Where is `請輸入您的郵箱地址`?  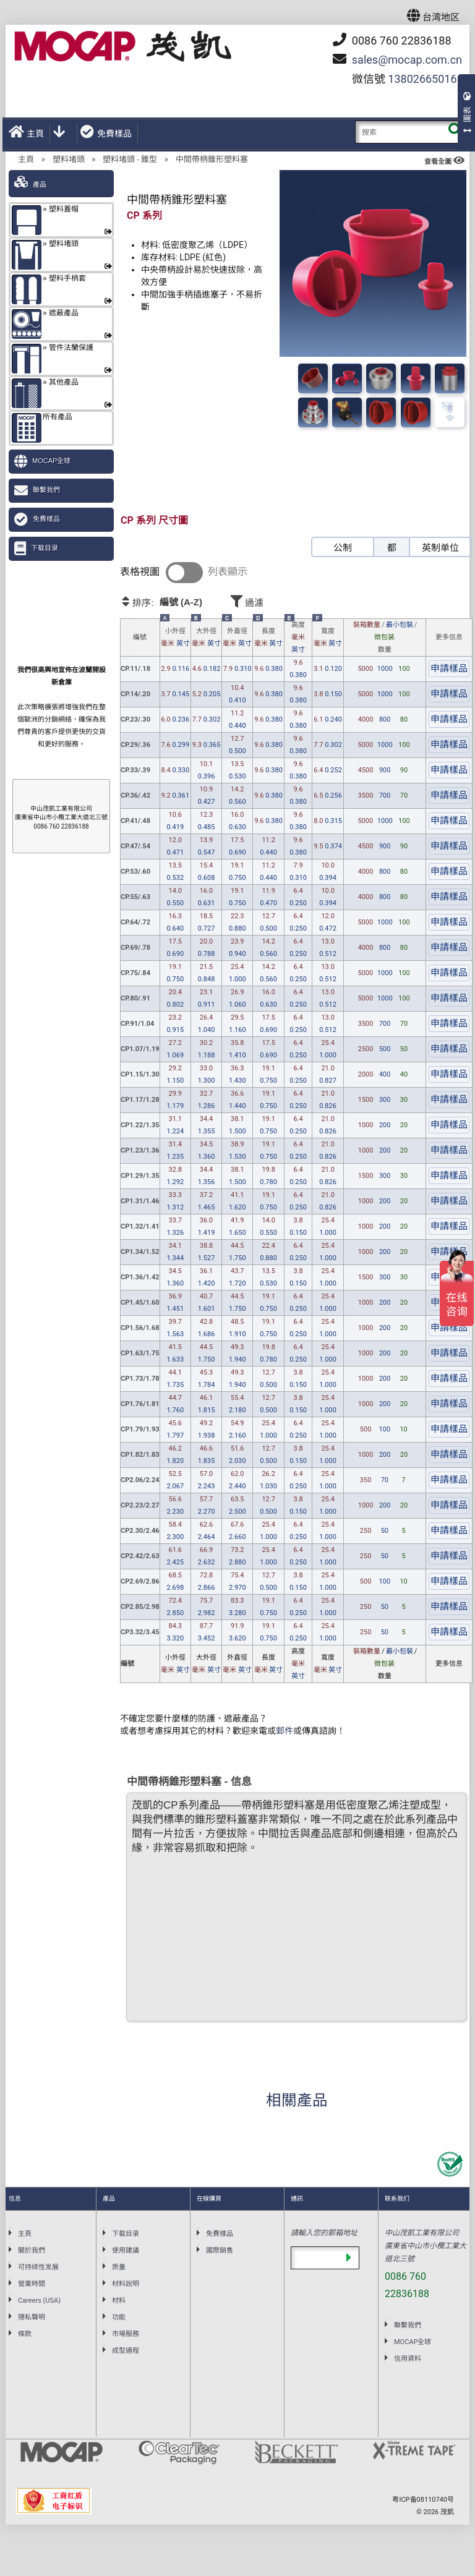 請輸入您的郵箱地址 is located at coordinates (324, 2232).